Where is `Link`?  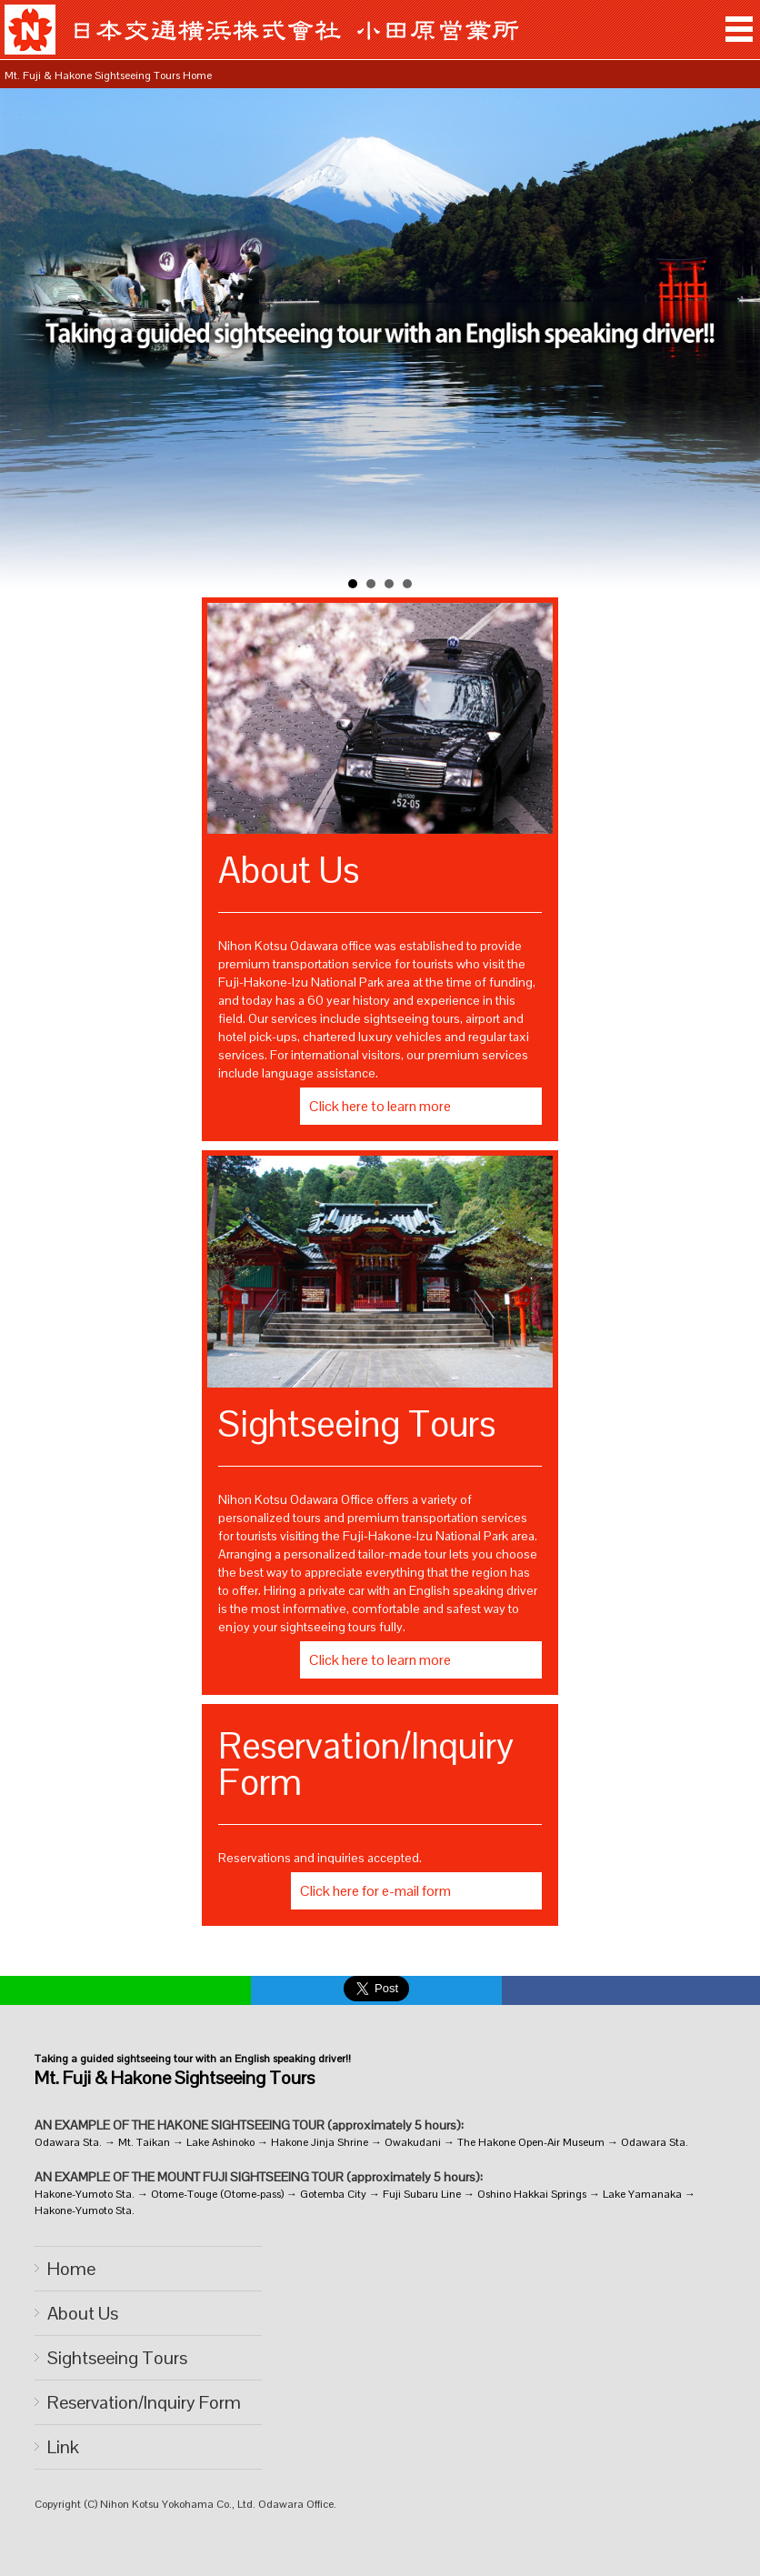
Link is located at coordinates (63, 2447).